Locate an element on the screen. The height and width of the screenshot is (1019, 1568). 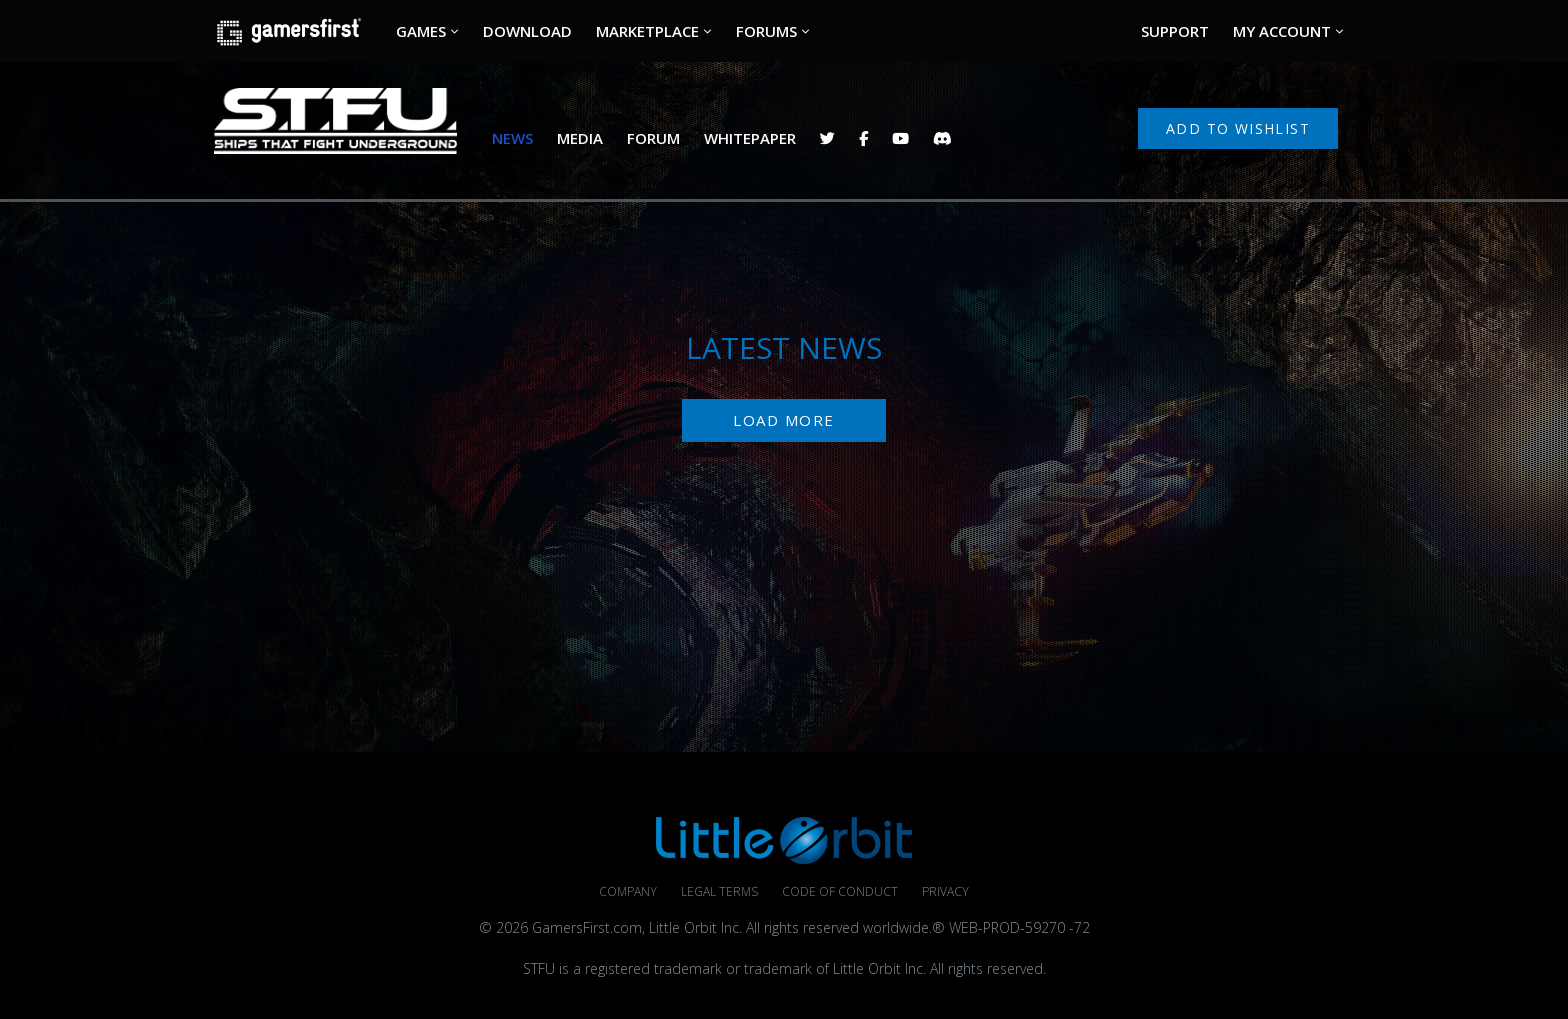
Load More is located at coordinates (784, 420).